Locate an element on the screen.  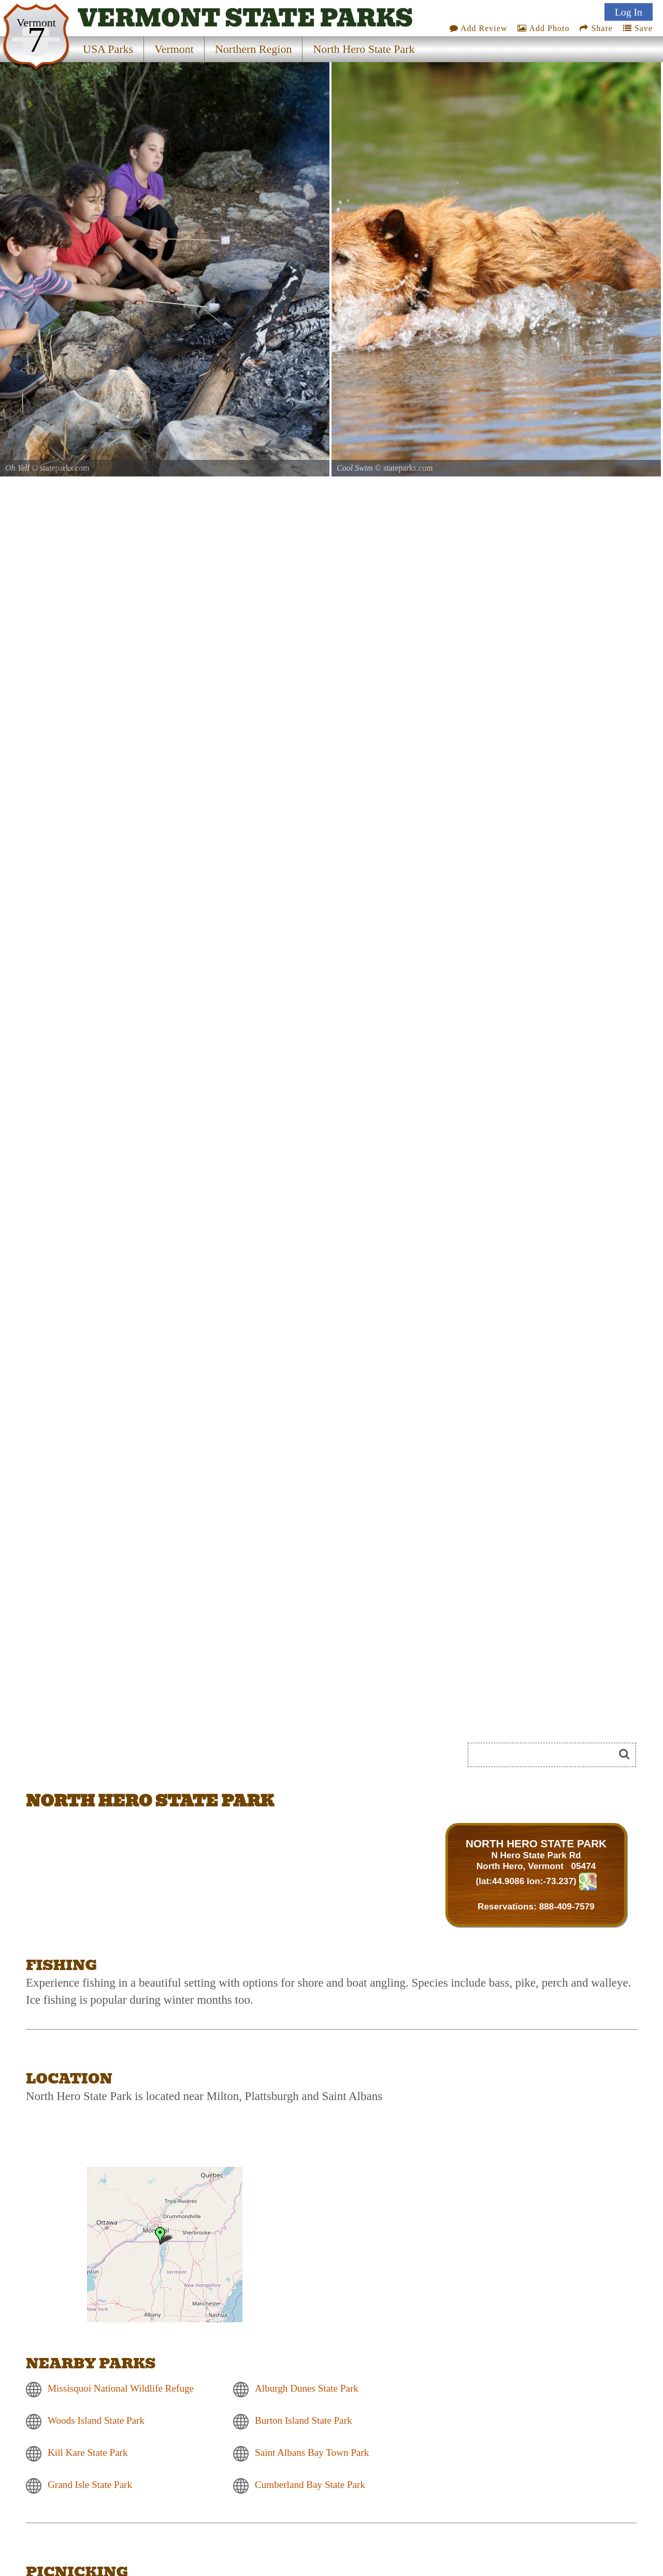
[Search] is located at coordinates (545, 1754).